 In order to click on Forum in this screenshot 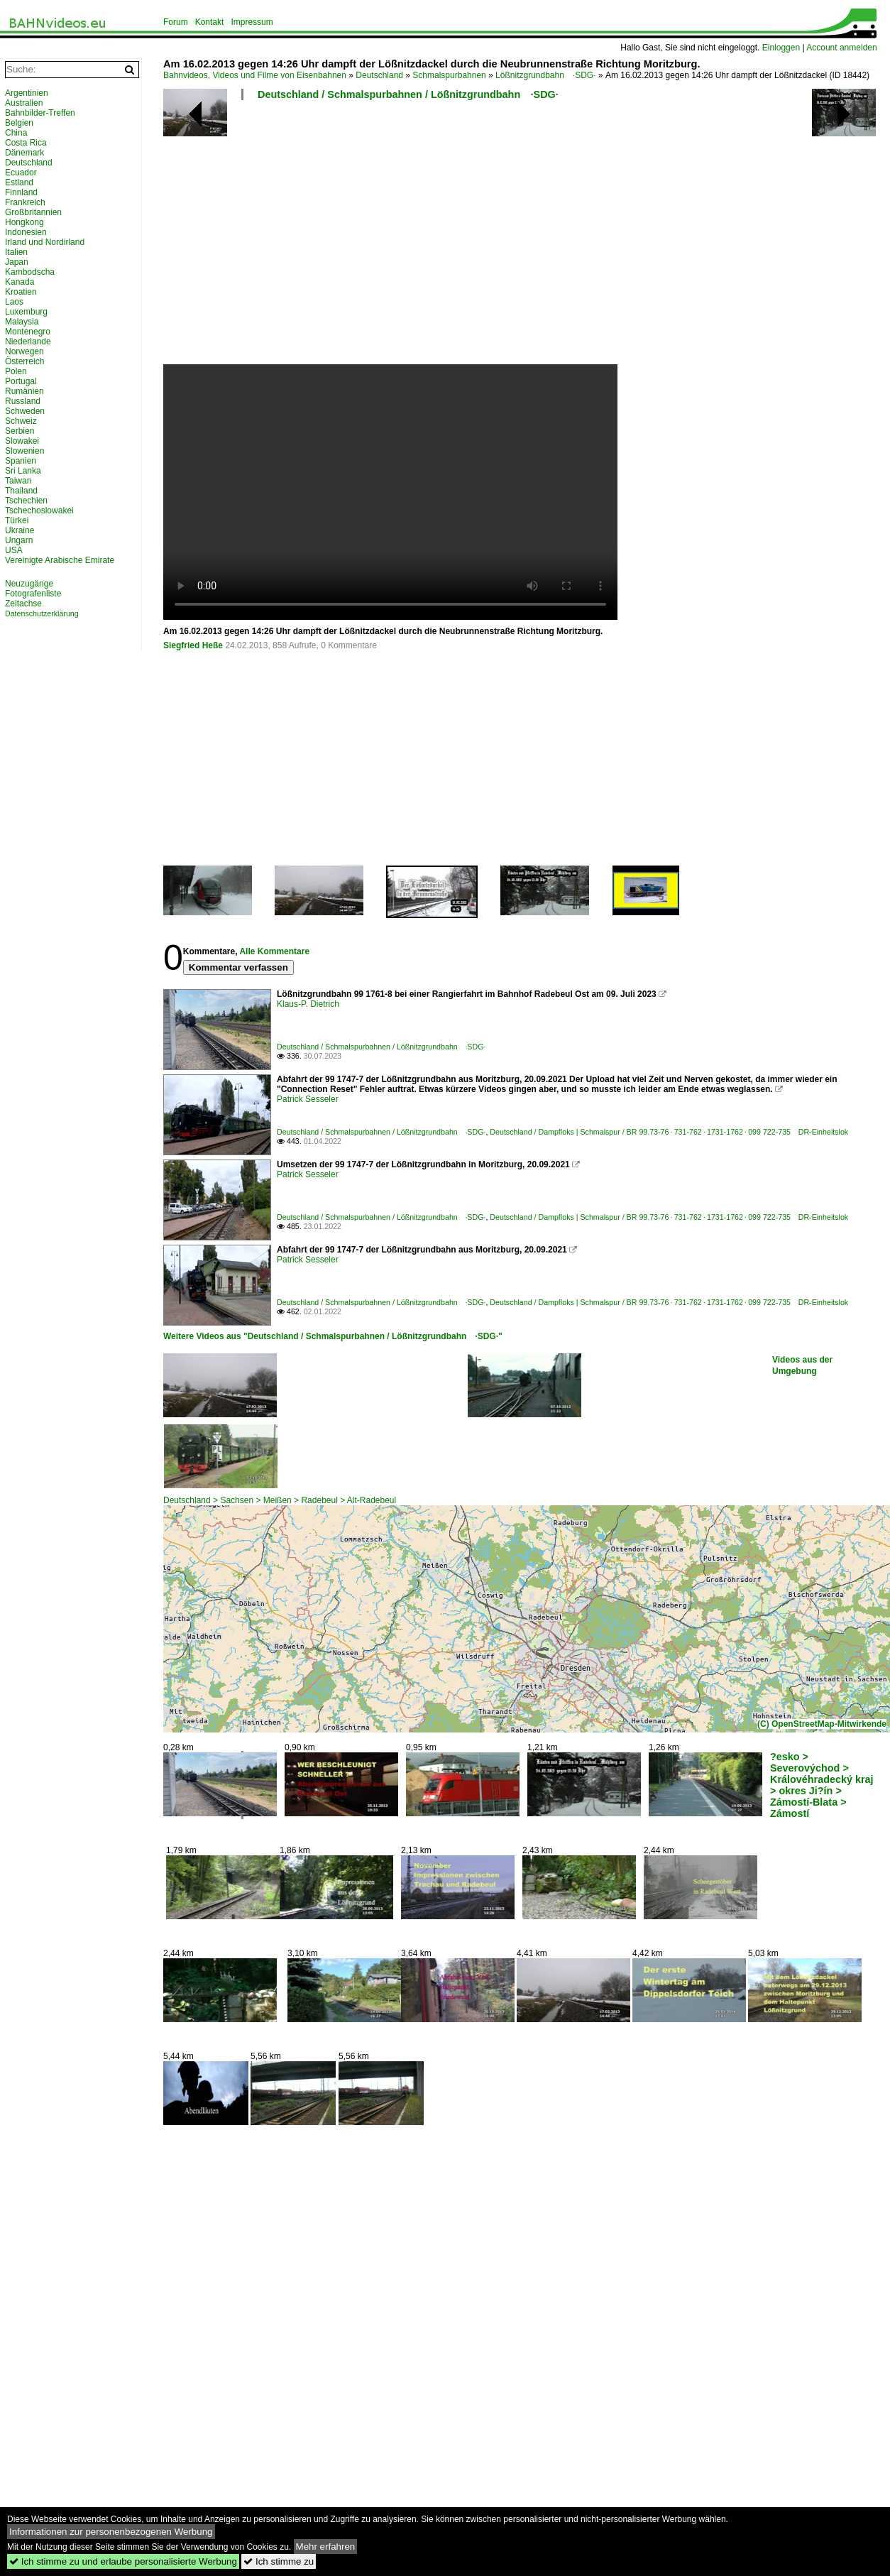, I will do `click(175, 22)`.